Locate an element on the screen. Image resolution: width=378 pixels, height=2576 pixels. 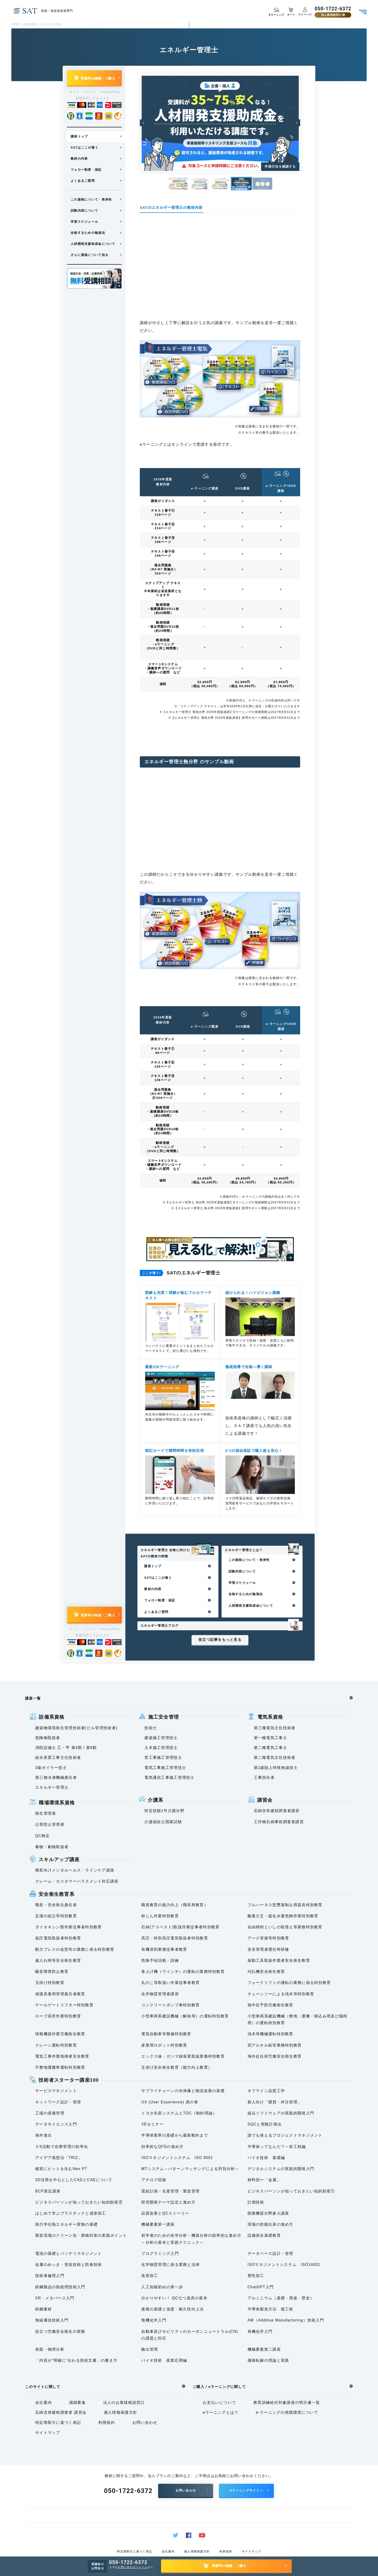
会社案内 is located at coordinates (43, 2403).